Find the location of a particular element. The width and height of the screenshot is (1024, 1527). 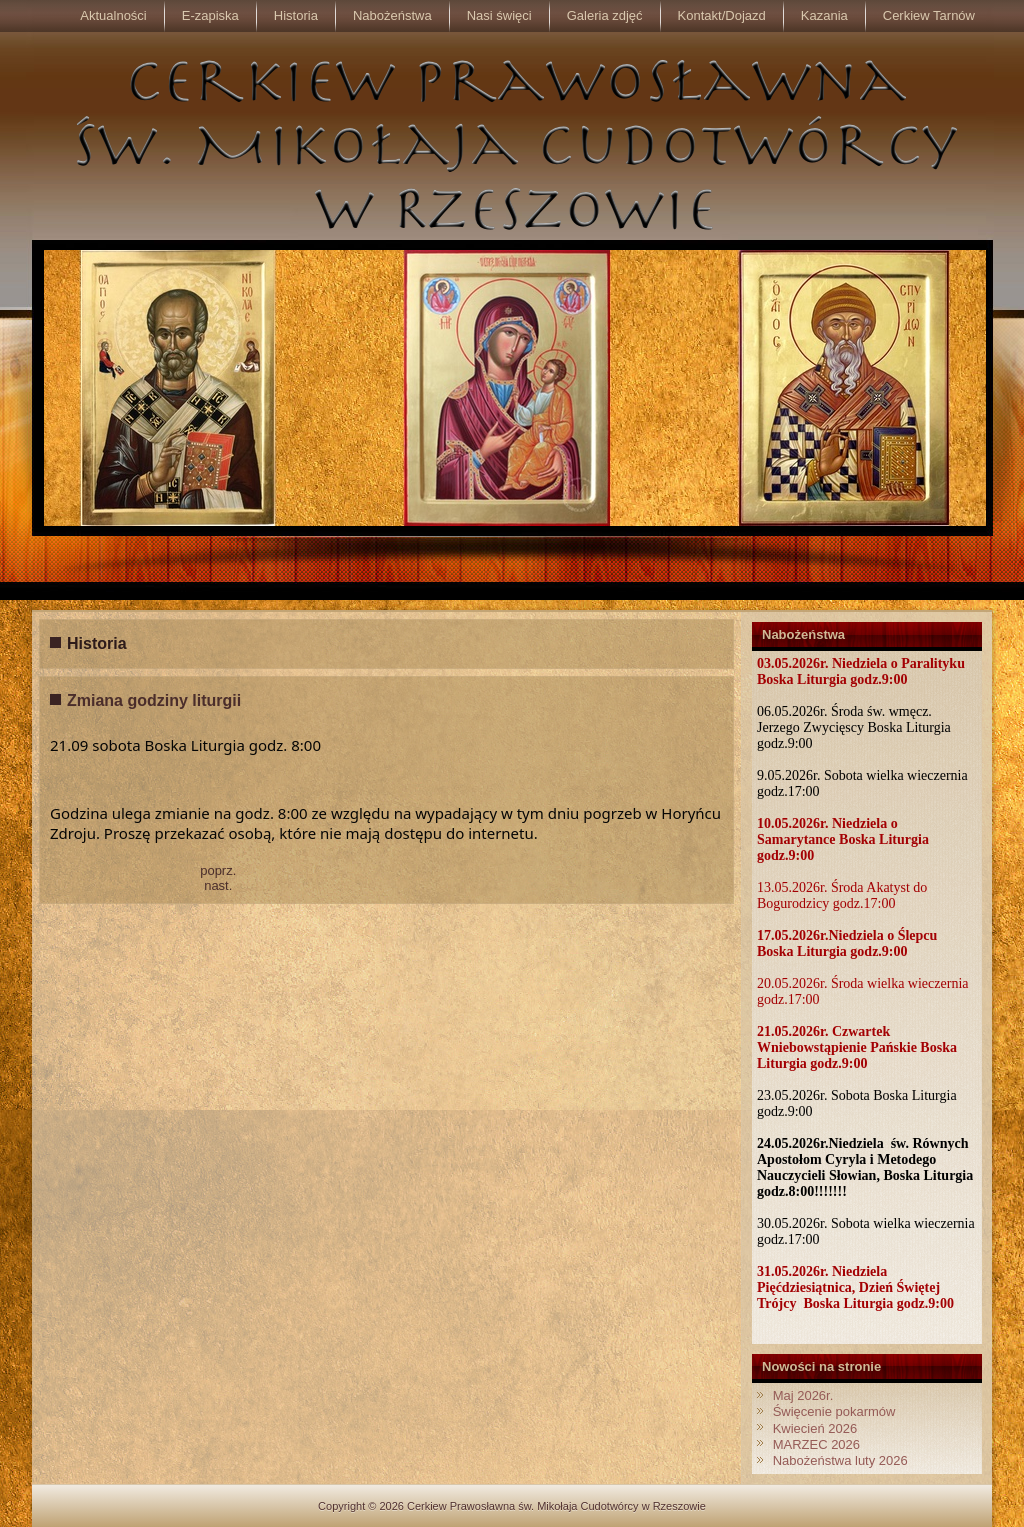

Aktualności is located at coordinates (113, 15).